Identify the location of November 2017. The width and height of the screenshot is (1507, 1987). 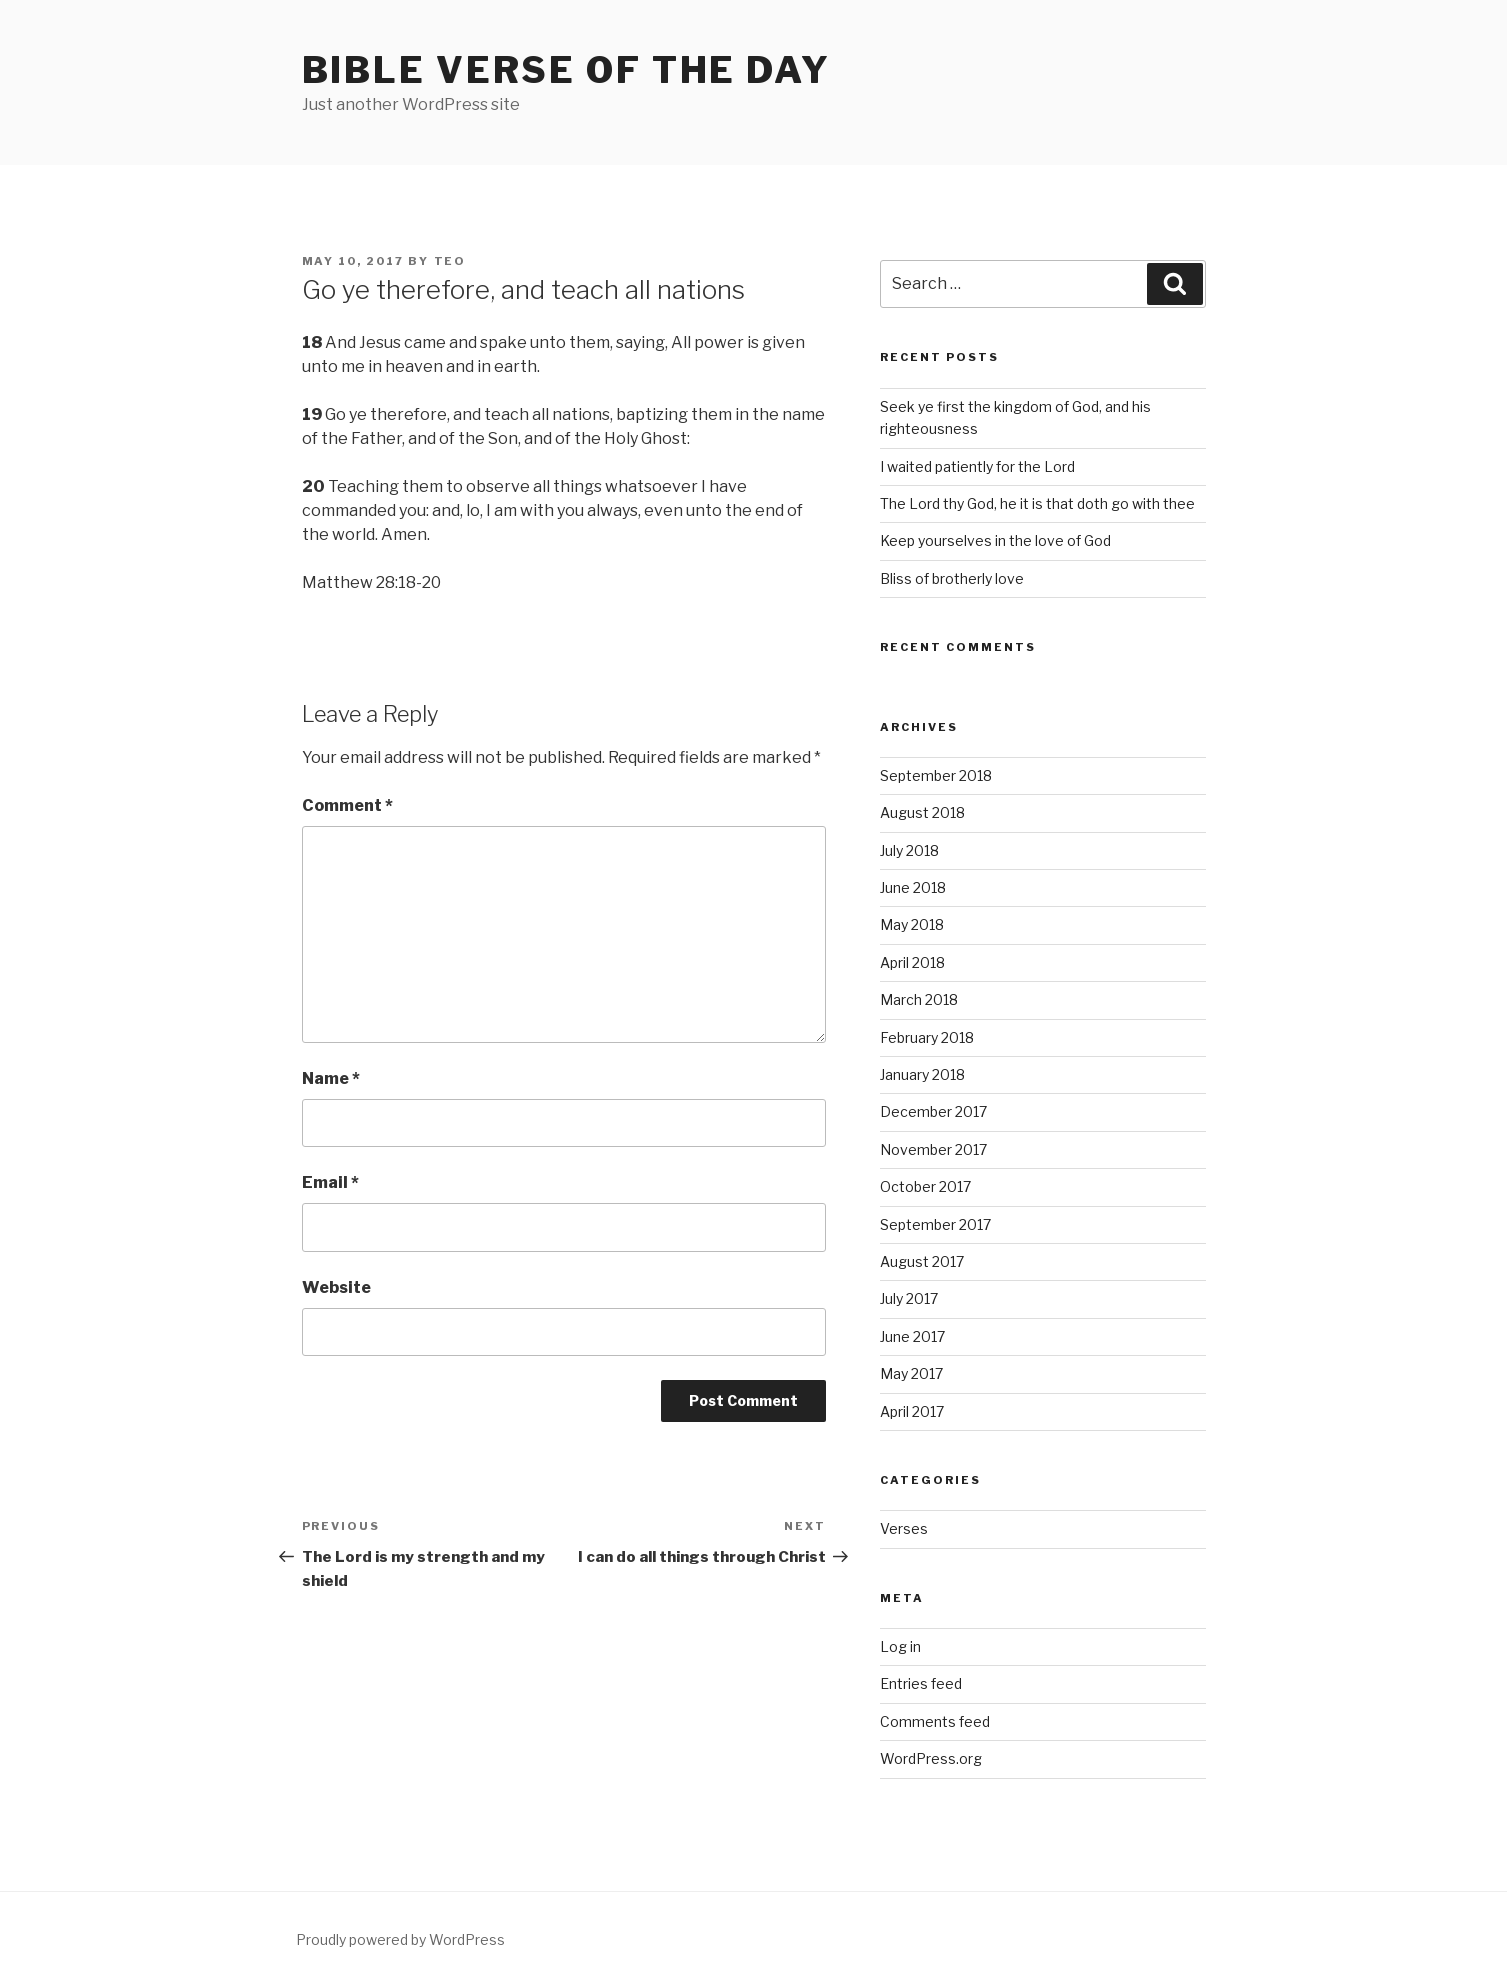
(933, 1149).